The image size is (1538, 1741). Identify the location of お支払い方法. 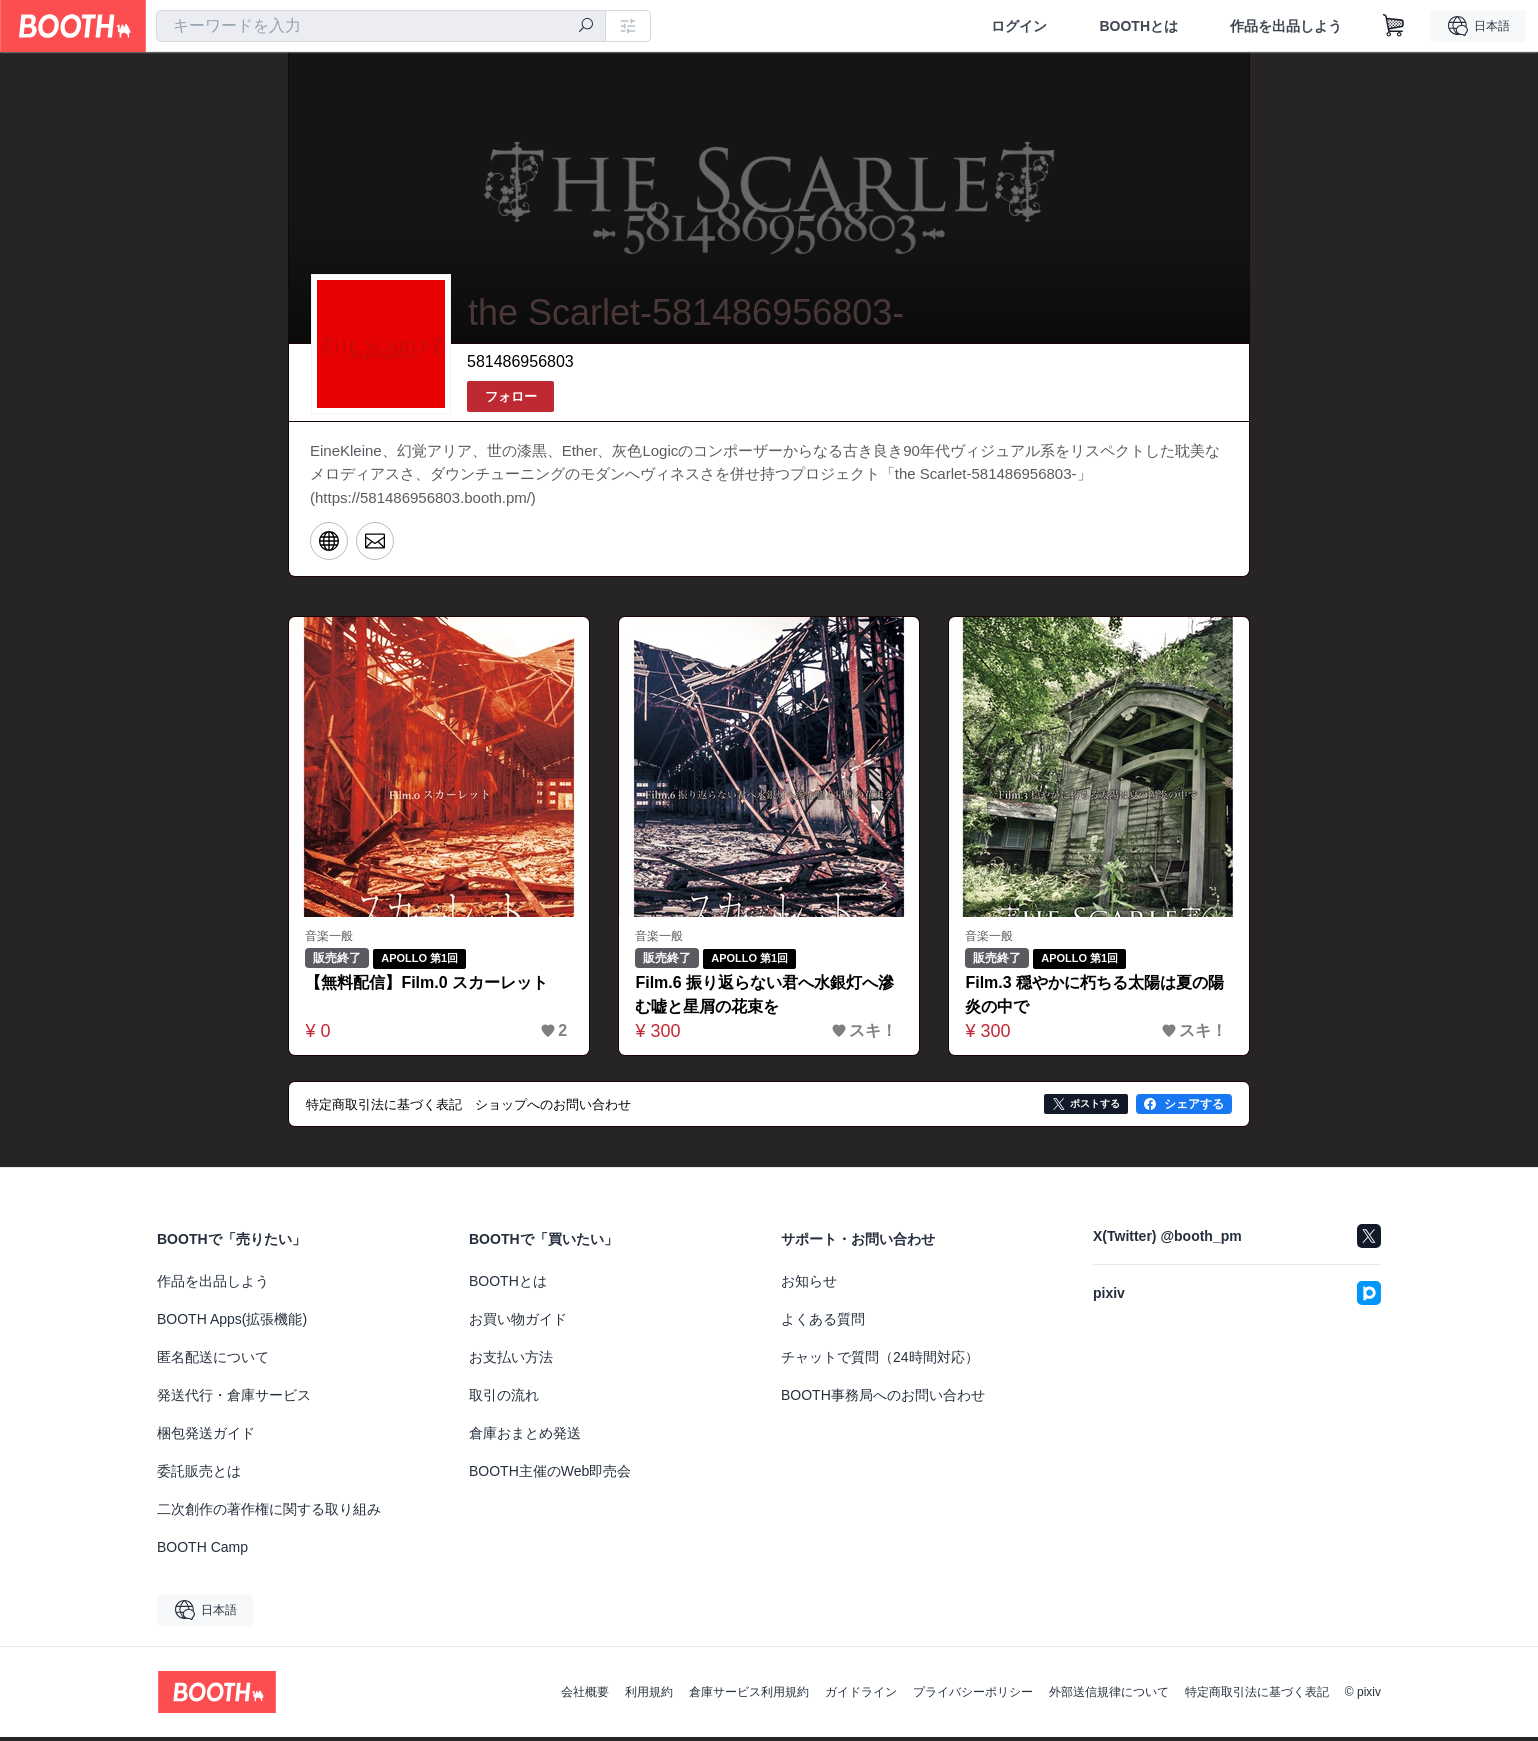
(511, 1361).